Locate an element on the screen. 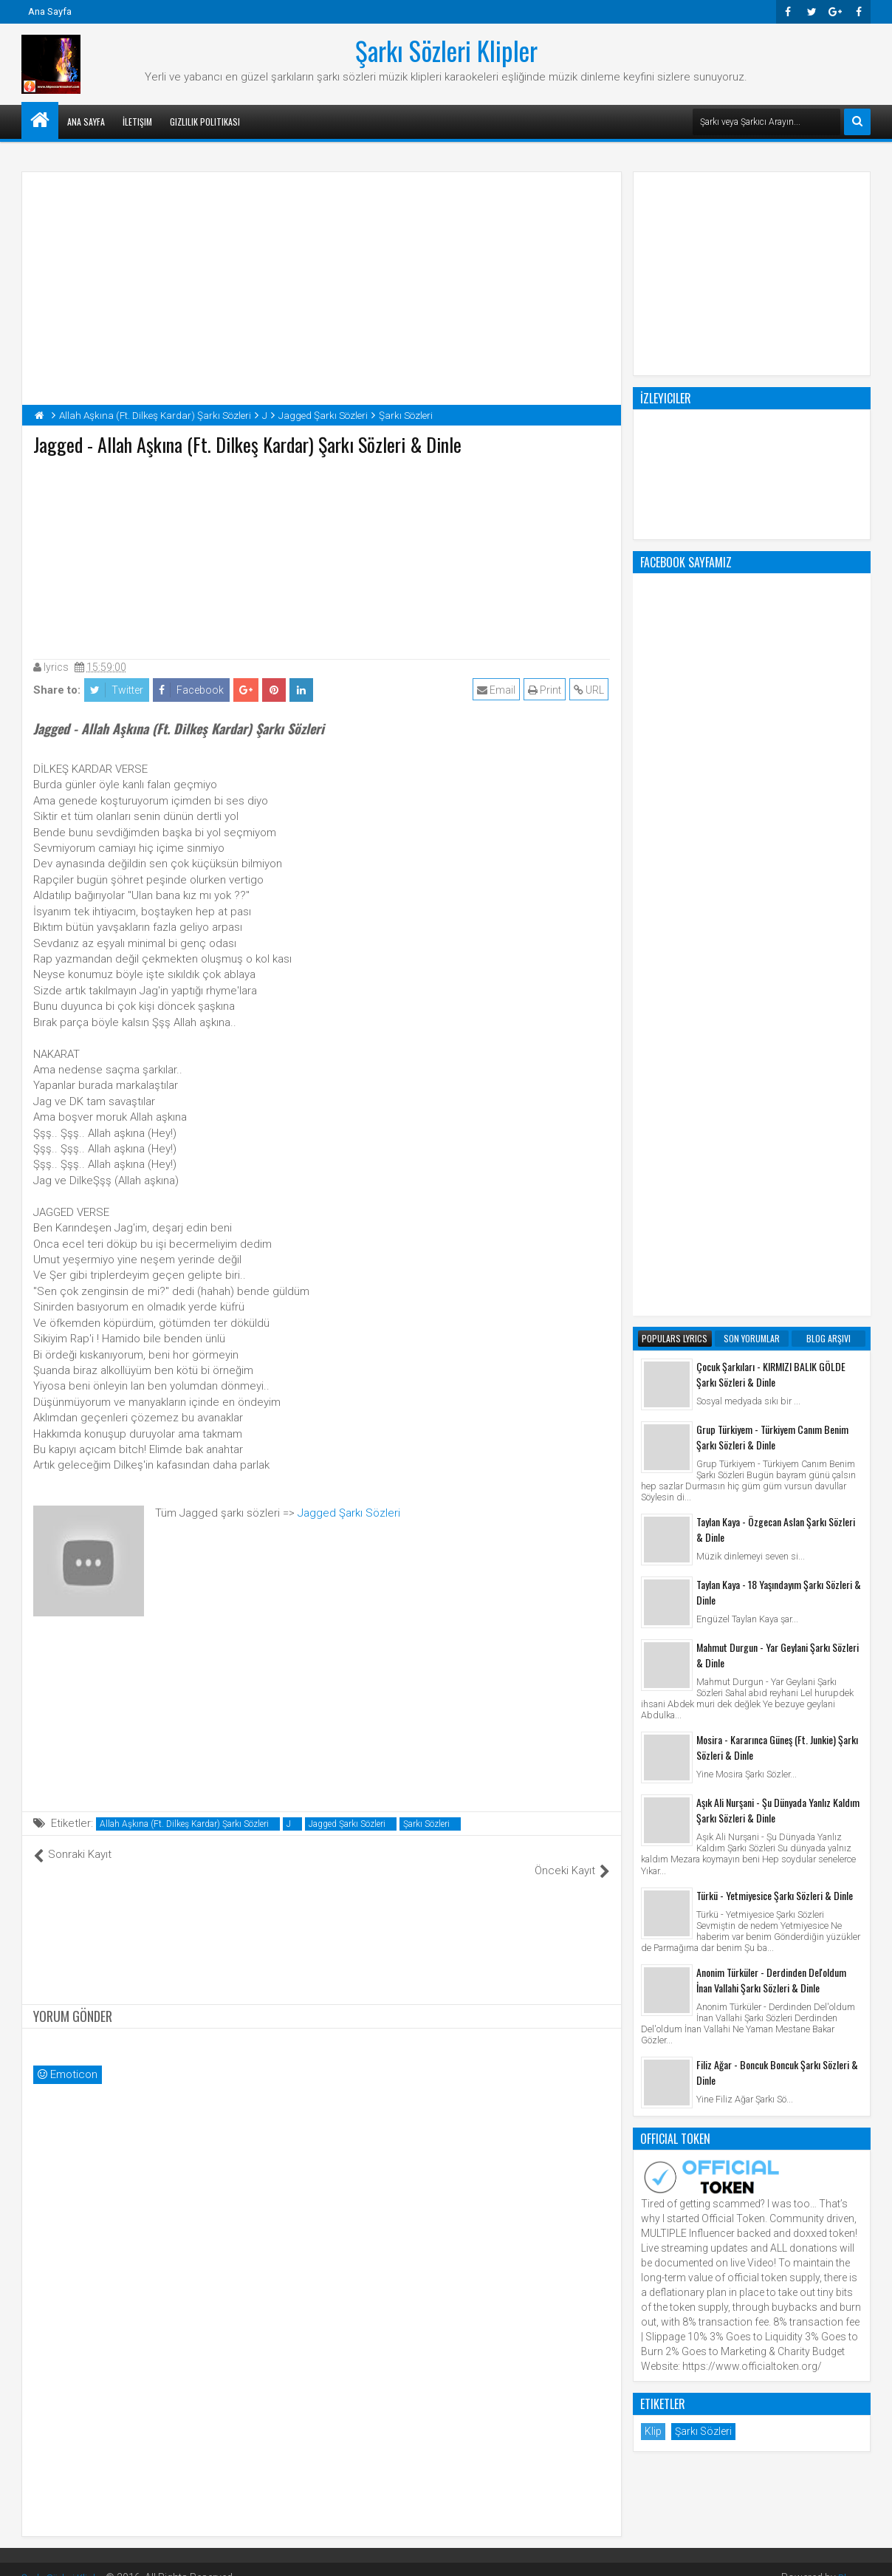 This screenshot has height=2576, width=892. İletişim is located at coordinates (137, 121).